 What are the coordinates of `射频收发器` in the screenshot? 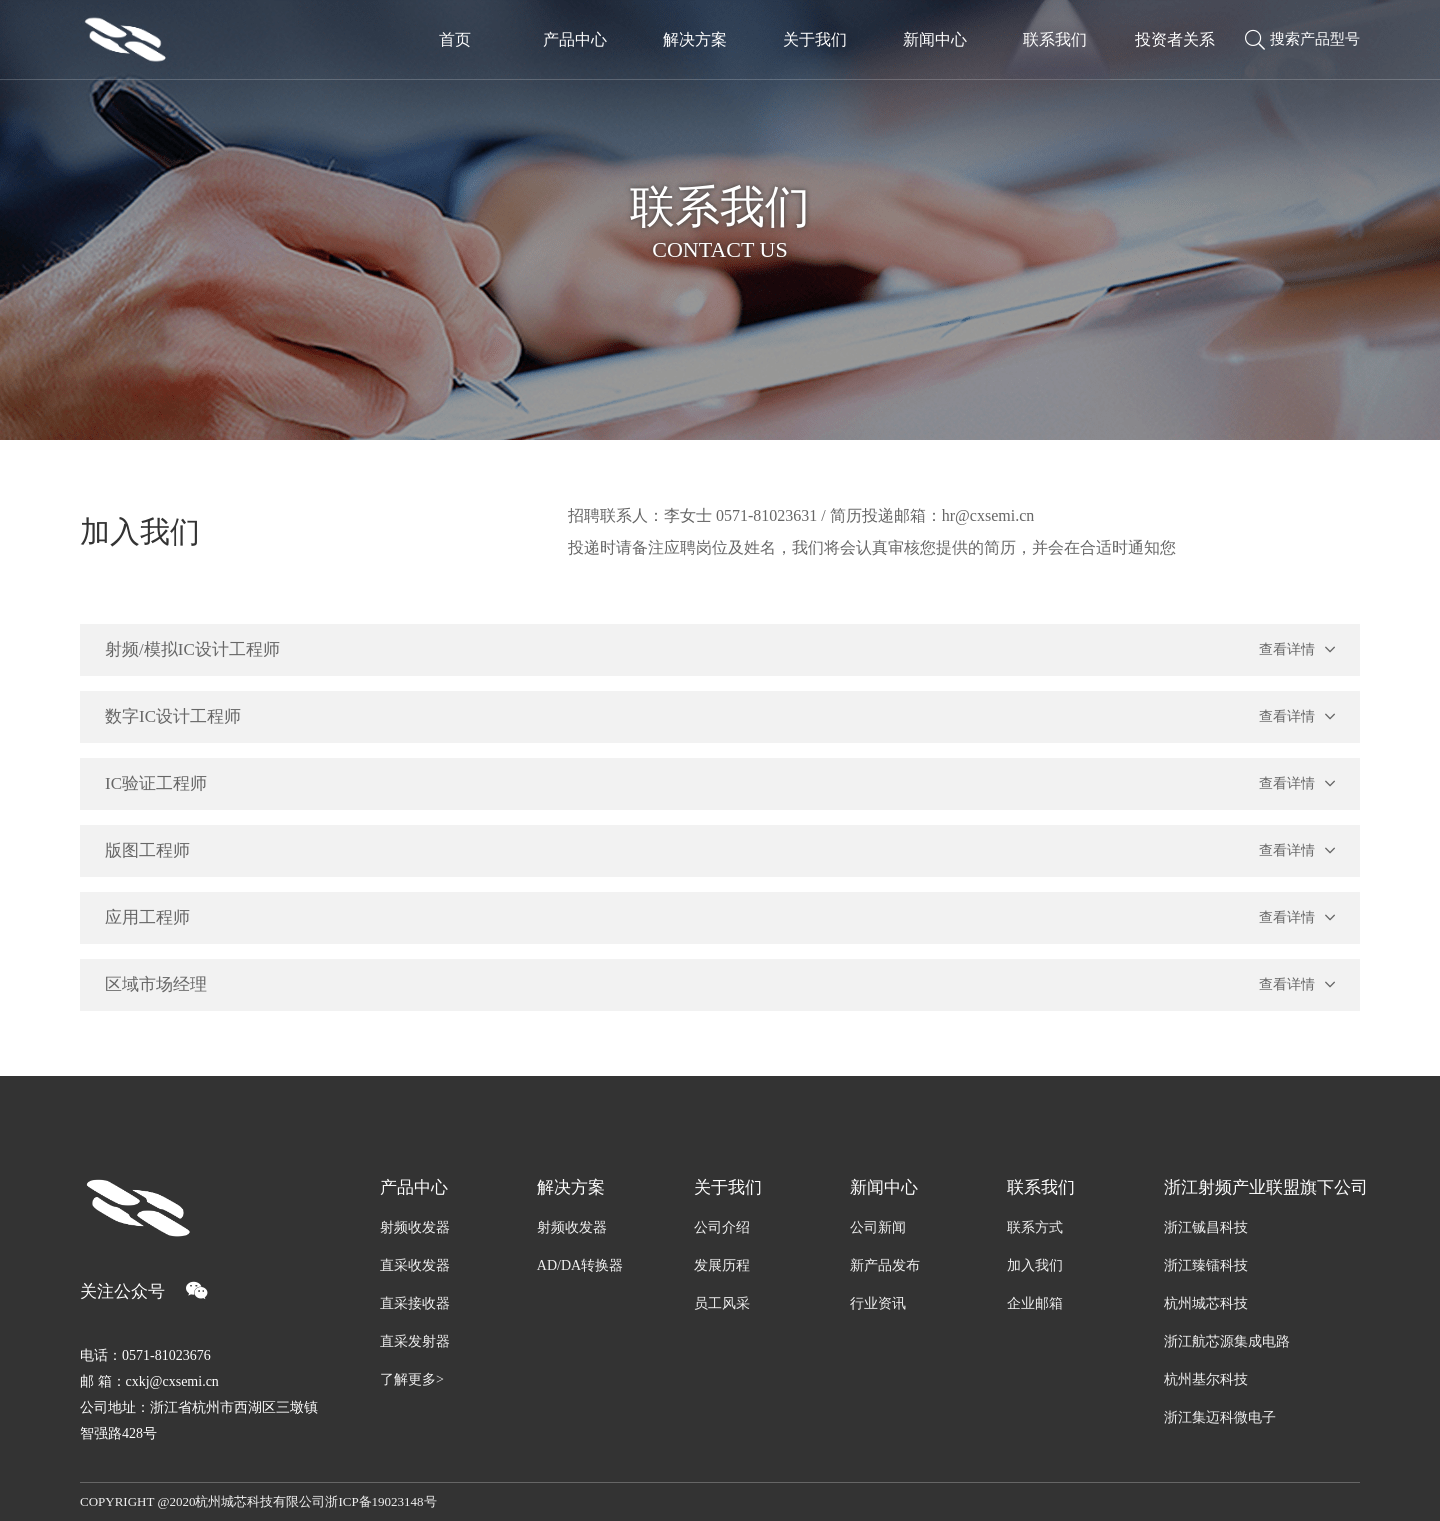 It's located at (415, 1227).